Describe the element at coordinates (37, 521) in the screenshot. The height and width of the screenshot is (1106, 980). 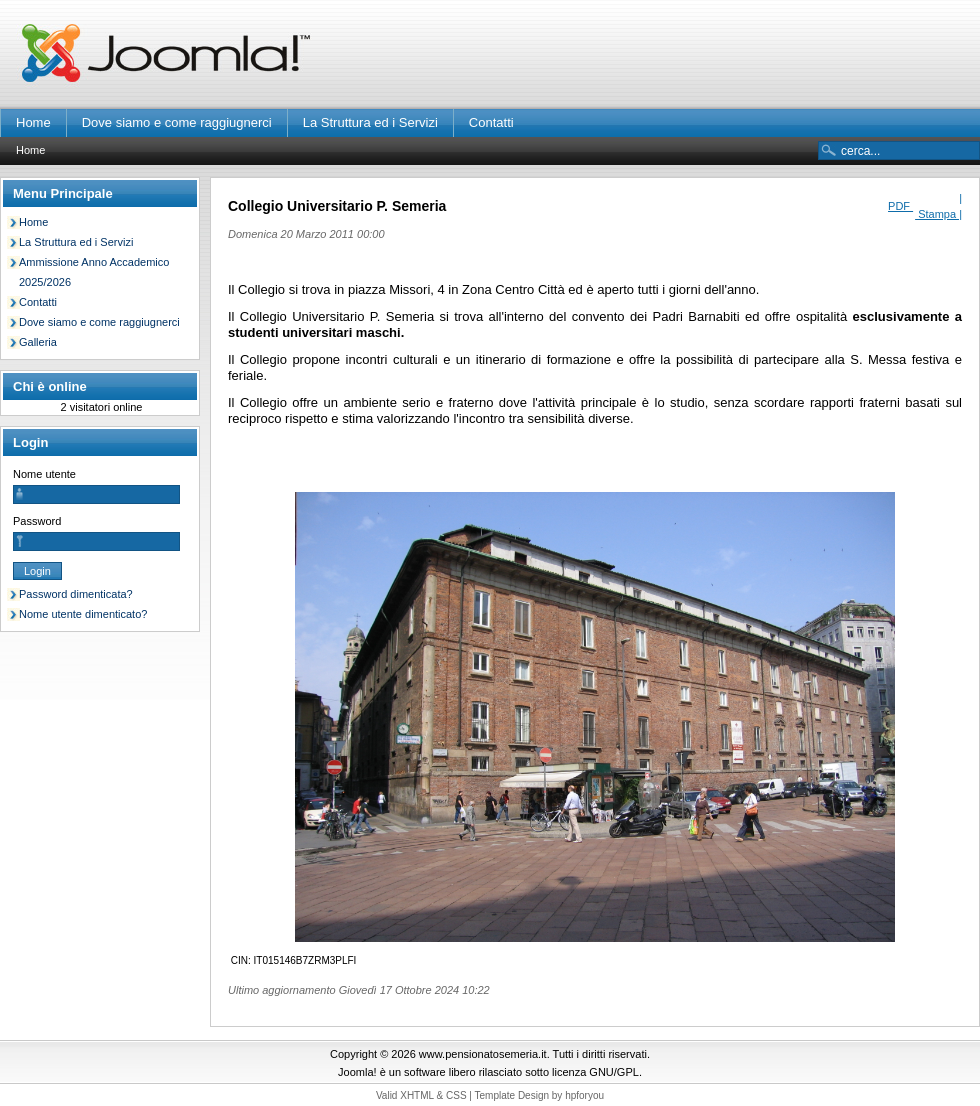
I see `Password` at that location.